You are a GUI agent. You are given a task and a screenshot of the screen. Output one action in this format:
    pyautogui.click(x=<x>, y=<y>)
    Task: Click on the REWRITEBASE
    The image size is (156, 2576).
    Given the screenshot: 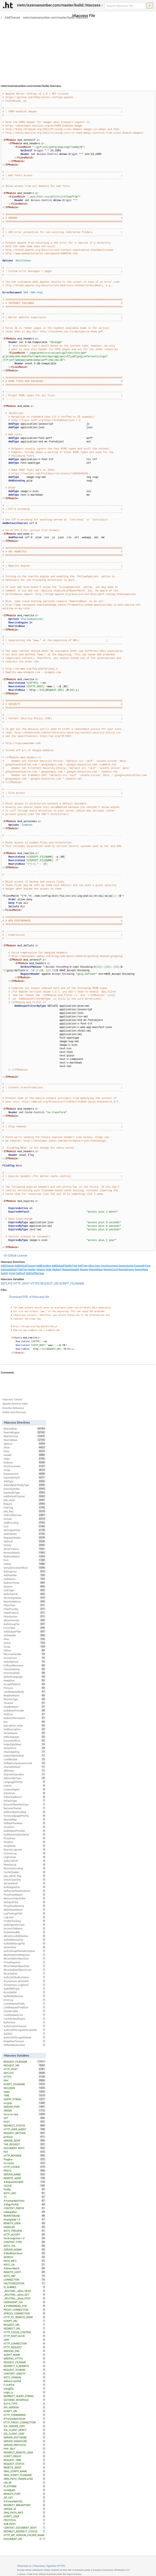 What is the action you would take?
    pyautogui.click(x=25, y=2215)
    